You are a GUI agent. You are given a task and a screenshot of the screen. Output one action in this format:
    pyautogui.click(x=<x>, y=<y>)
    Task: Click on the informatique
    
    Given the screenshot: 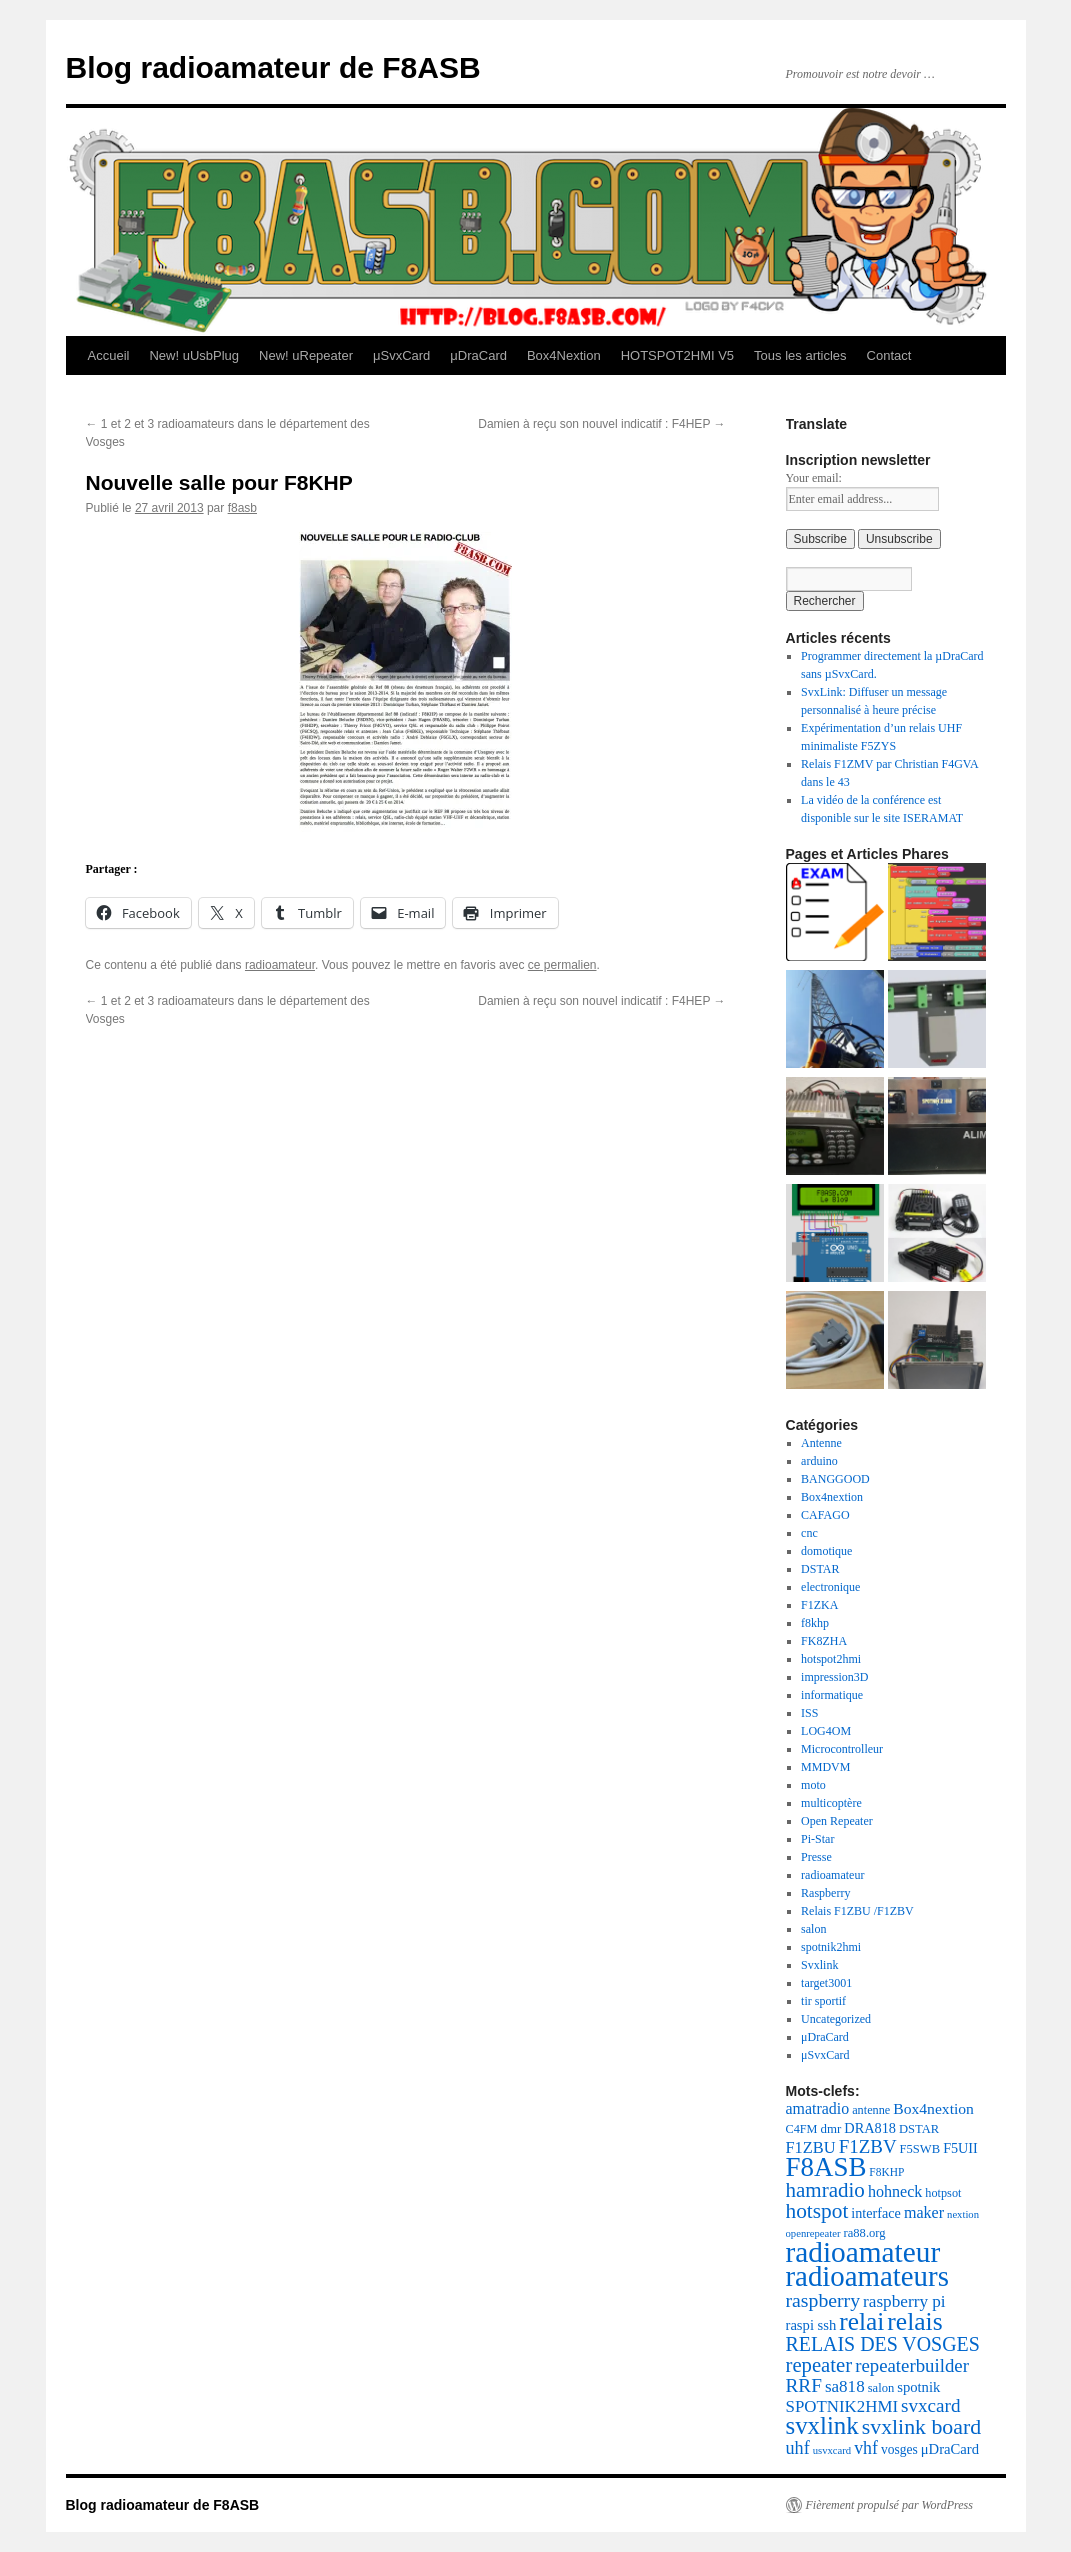 What is the action you would take?
    pyautogui.click(x=832, y=1695)
    